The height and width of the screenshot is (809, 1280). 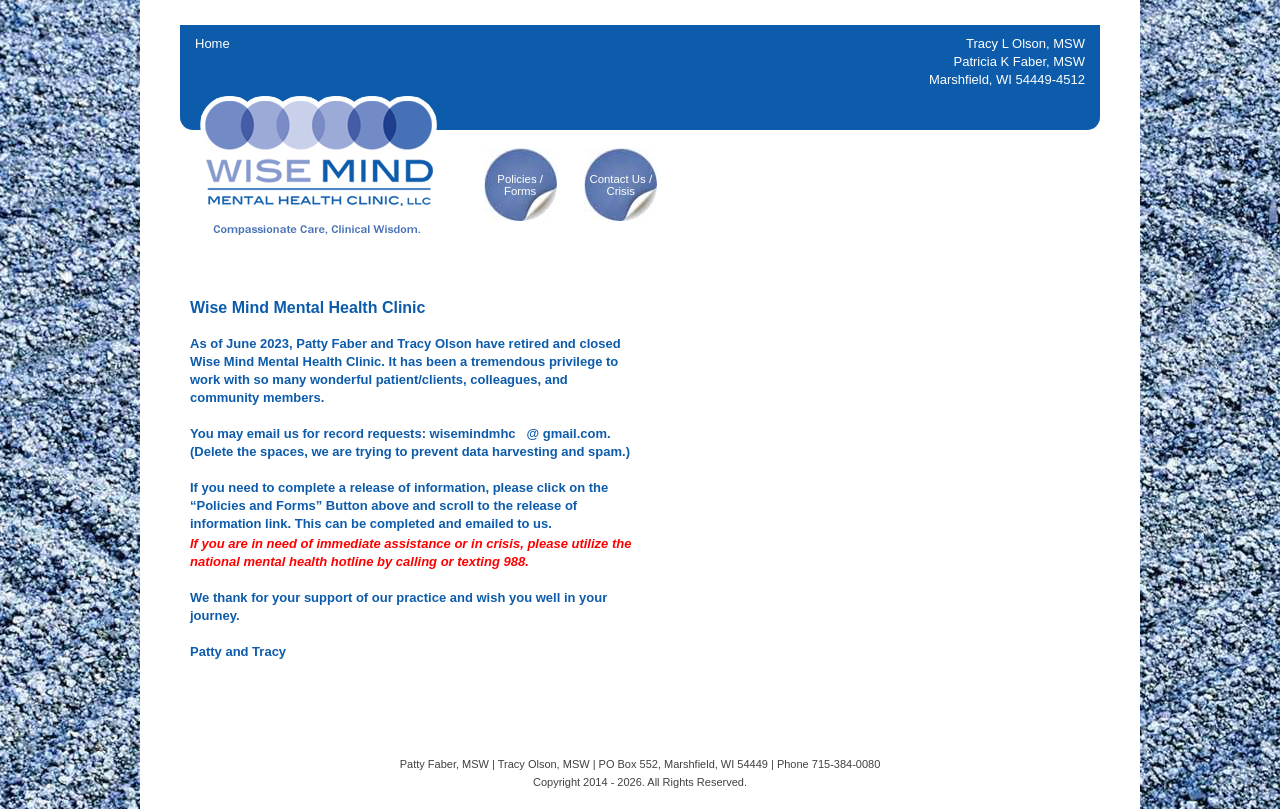 What do you see at coordinates (212, 43) in the screenshot?
I see `Home` at bounding box center [212, 43].